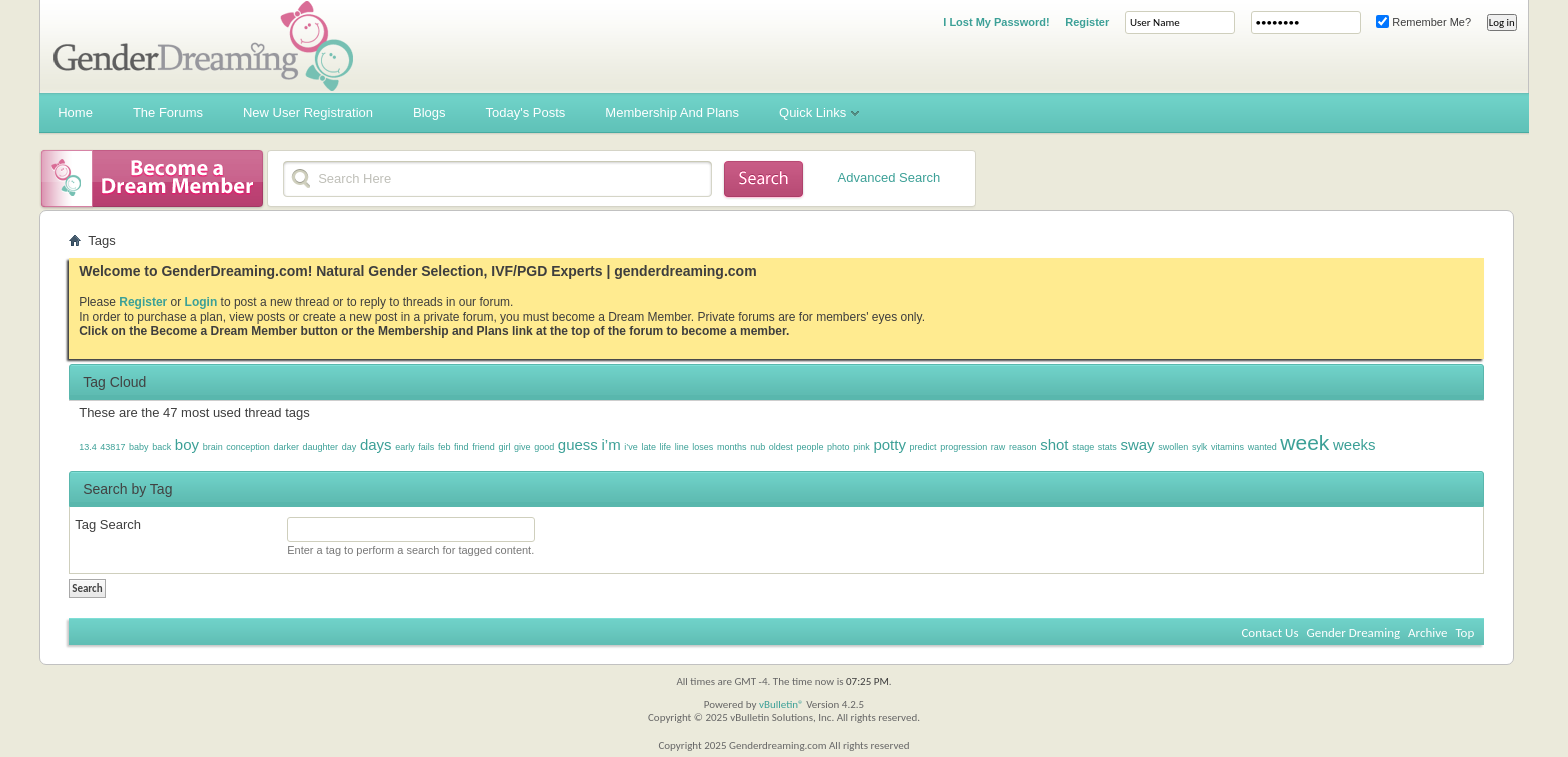 The height and width of the screenshot is (757, 1568). I want to click on weeks, so click(1354, 444).